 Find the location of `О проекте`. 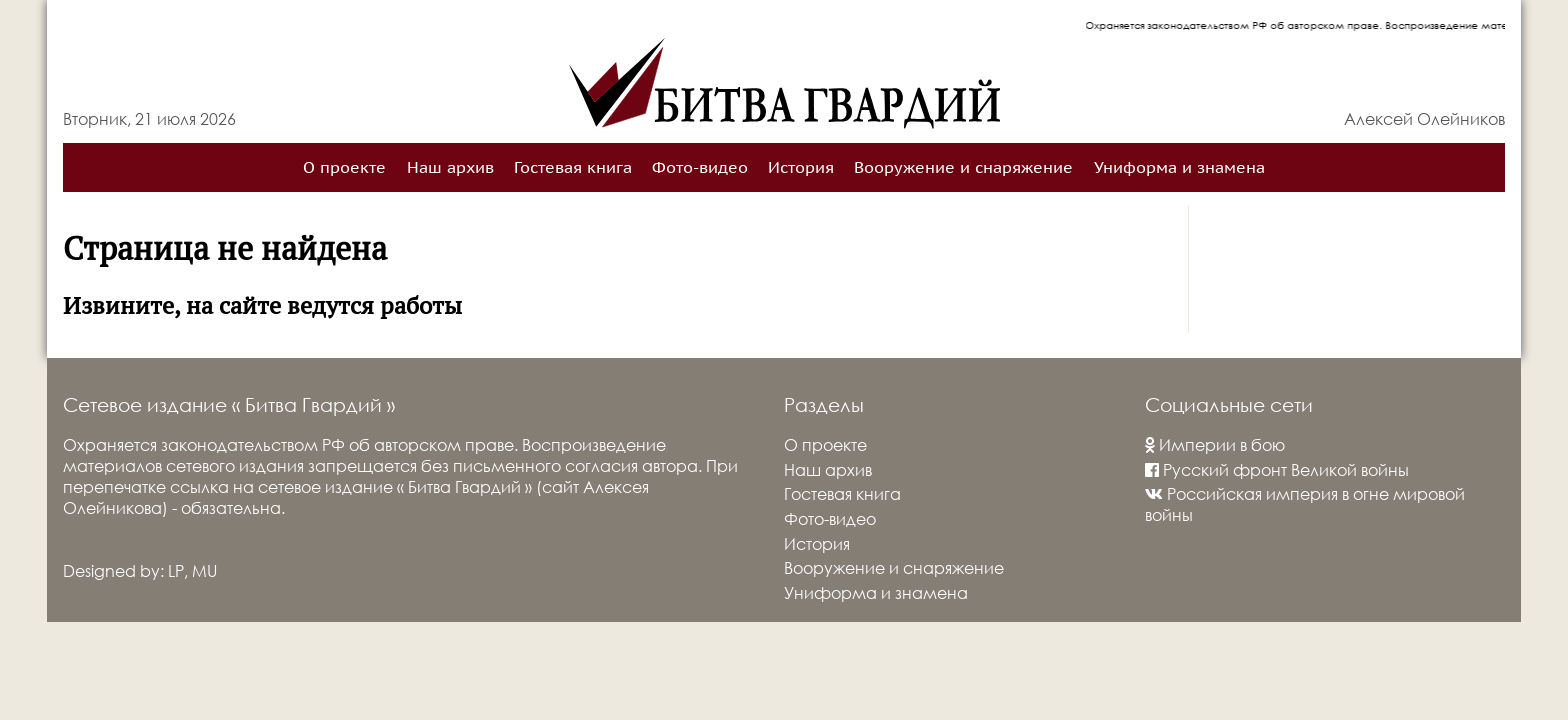

О проекте is located at coordinates (344, 168).